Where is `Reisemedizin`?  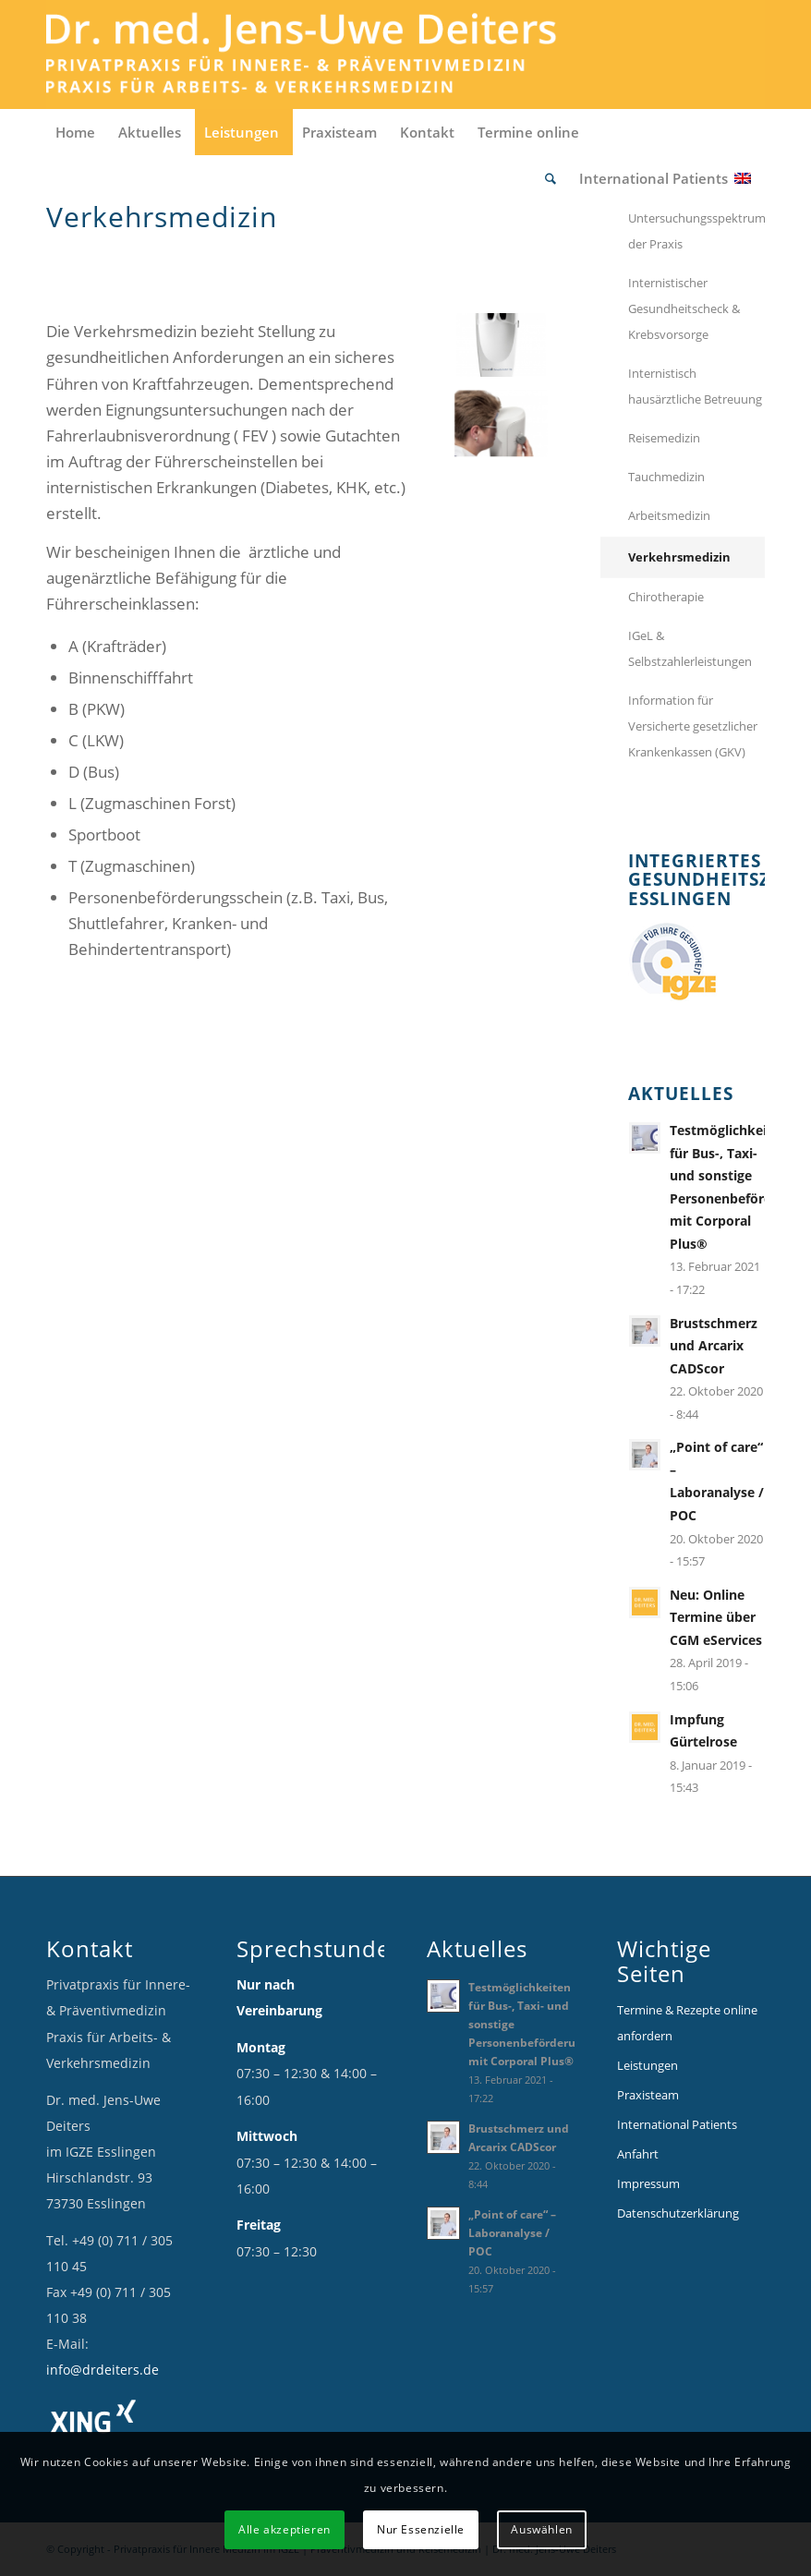 Reisemedizin is located at coordinates (664, 437).